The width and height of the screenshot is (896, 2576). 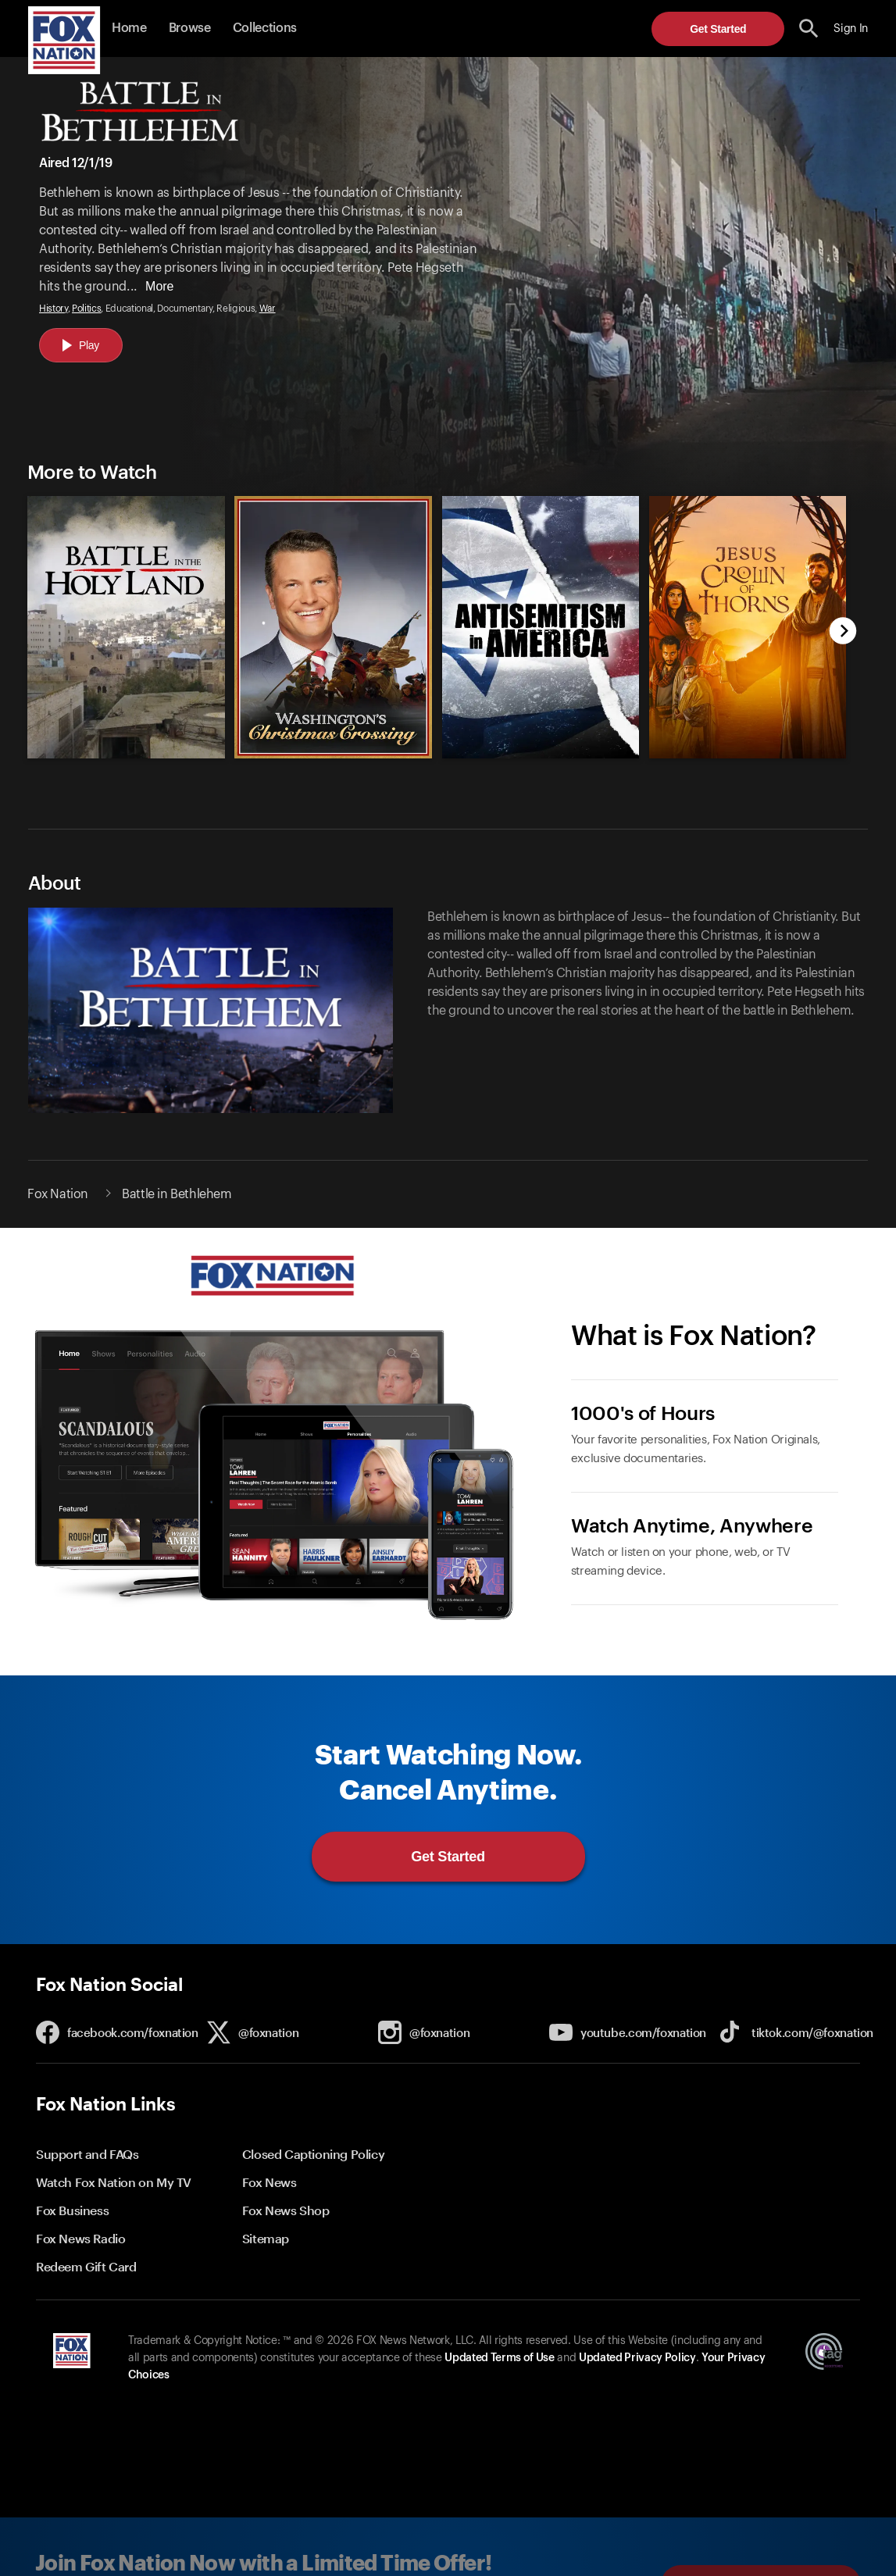 What do you see at coordinates (267, 308) in the screenshot?
I see `War` at bounding box center [267, 308].